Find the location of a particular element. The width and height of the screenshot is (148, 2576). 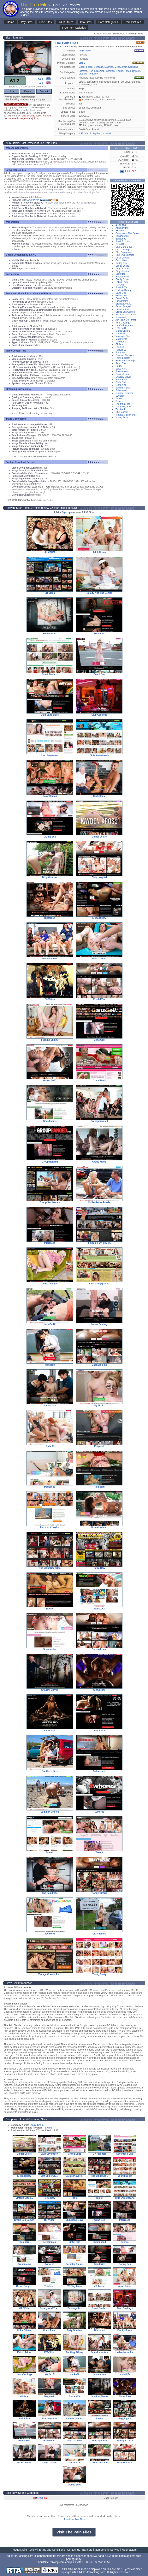

Fetish is located at coordinates (89, 67).